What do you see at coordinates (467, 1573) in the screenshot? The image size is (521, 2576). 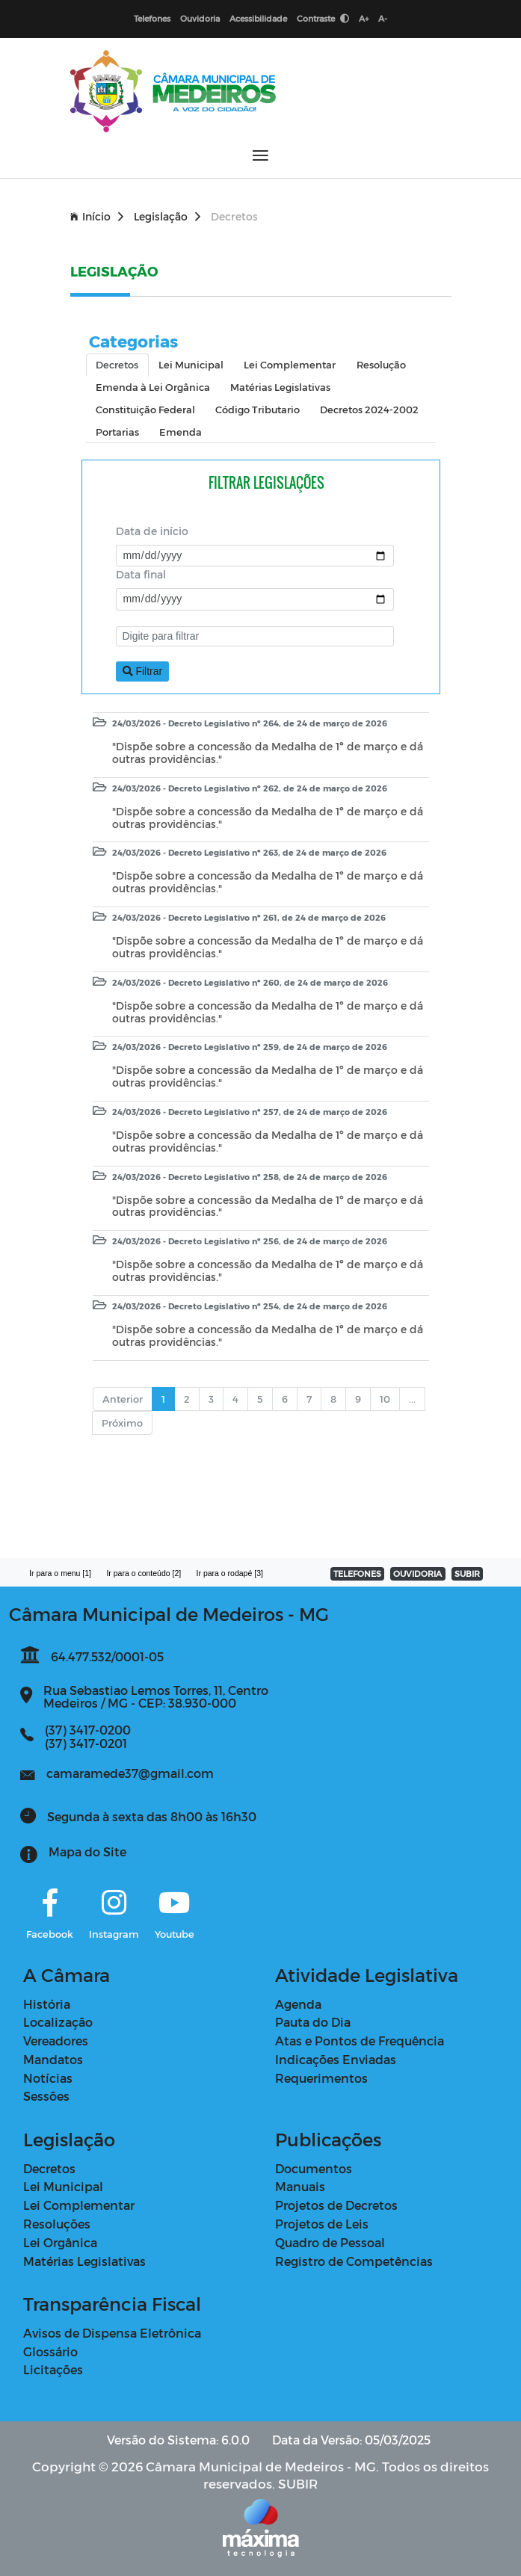 I see `SUBIR` at bounding box center [467, 1573].